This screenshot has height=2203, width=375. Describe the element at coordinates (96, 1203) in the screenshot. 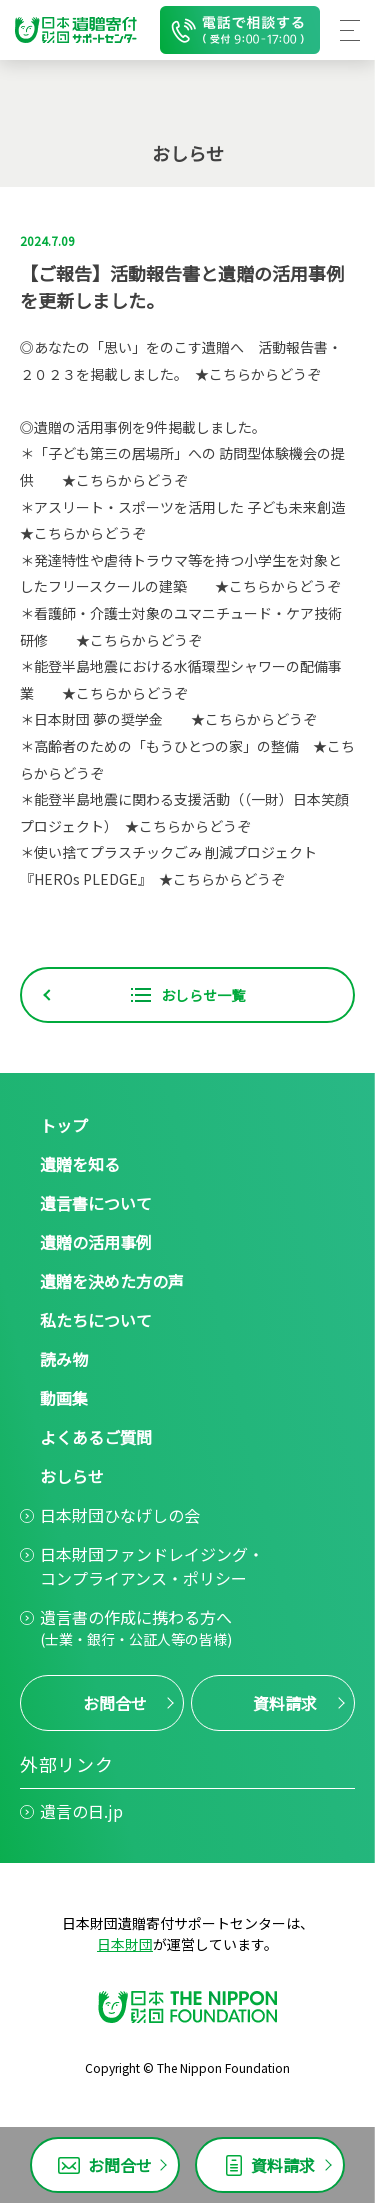

I see `遺言書について` at that location.